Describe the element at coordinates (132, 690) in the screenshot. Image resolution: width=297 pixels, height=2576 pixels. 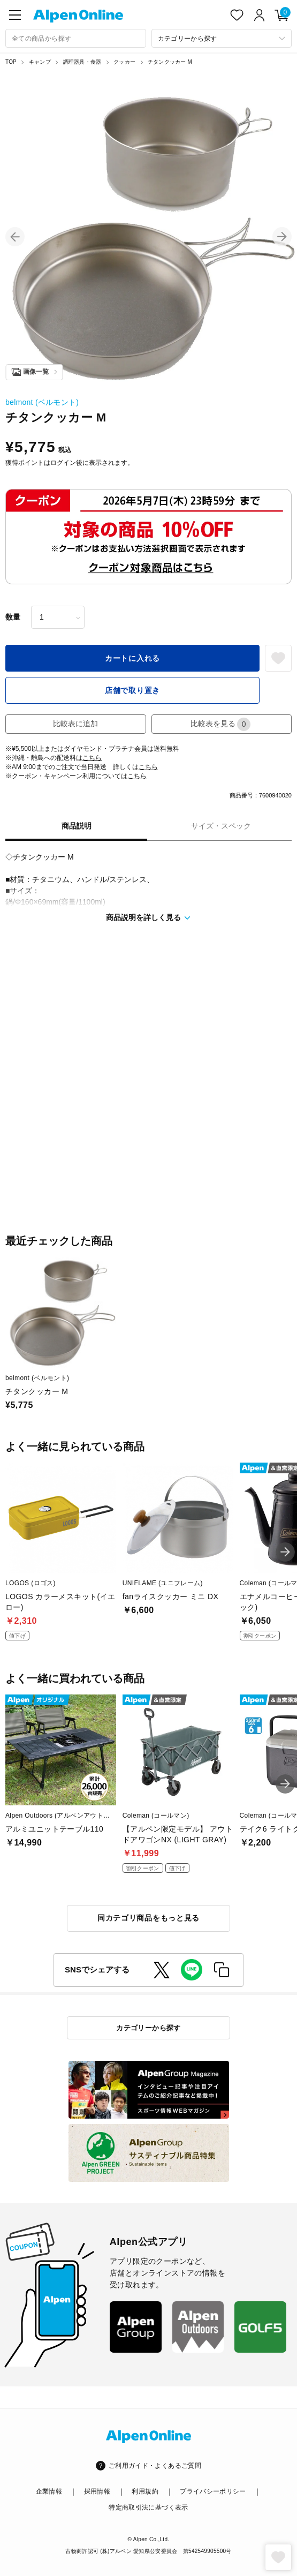
I see `店舗で取り置き` at that location.